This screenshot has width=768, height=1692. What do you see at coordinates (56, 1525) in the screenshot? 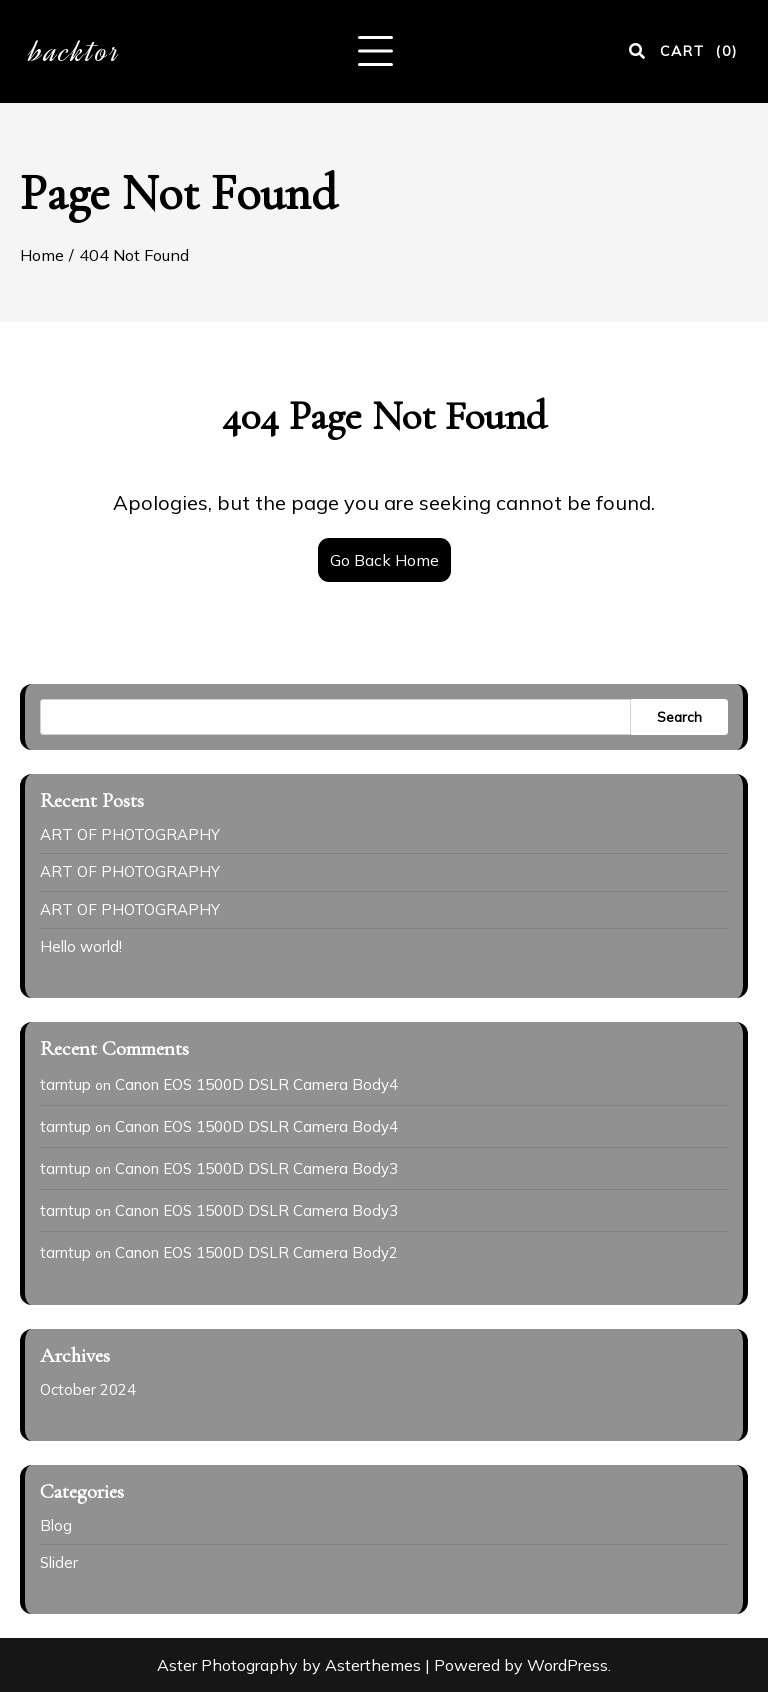
I see `Blog` at bounding box center [56, 1525].